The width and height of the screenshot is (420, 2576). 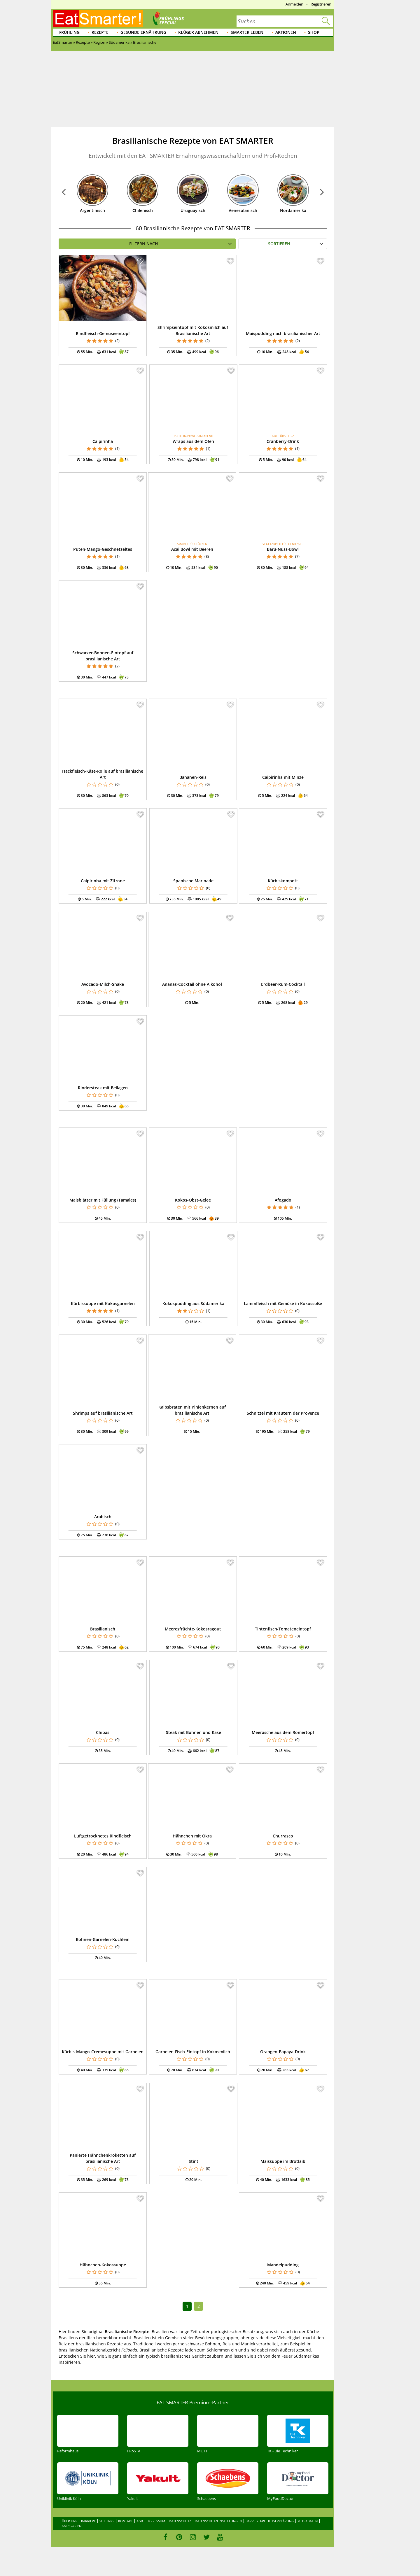 What do you see at coordinates (102, 1732) in the screenshot?
I see `Chipas` at bounding box center [102, 1732].